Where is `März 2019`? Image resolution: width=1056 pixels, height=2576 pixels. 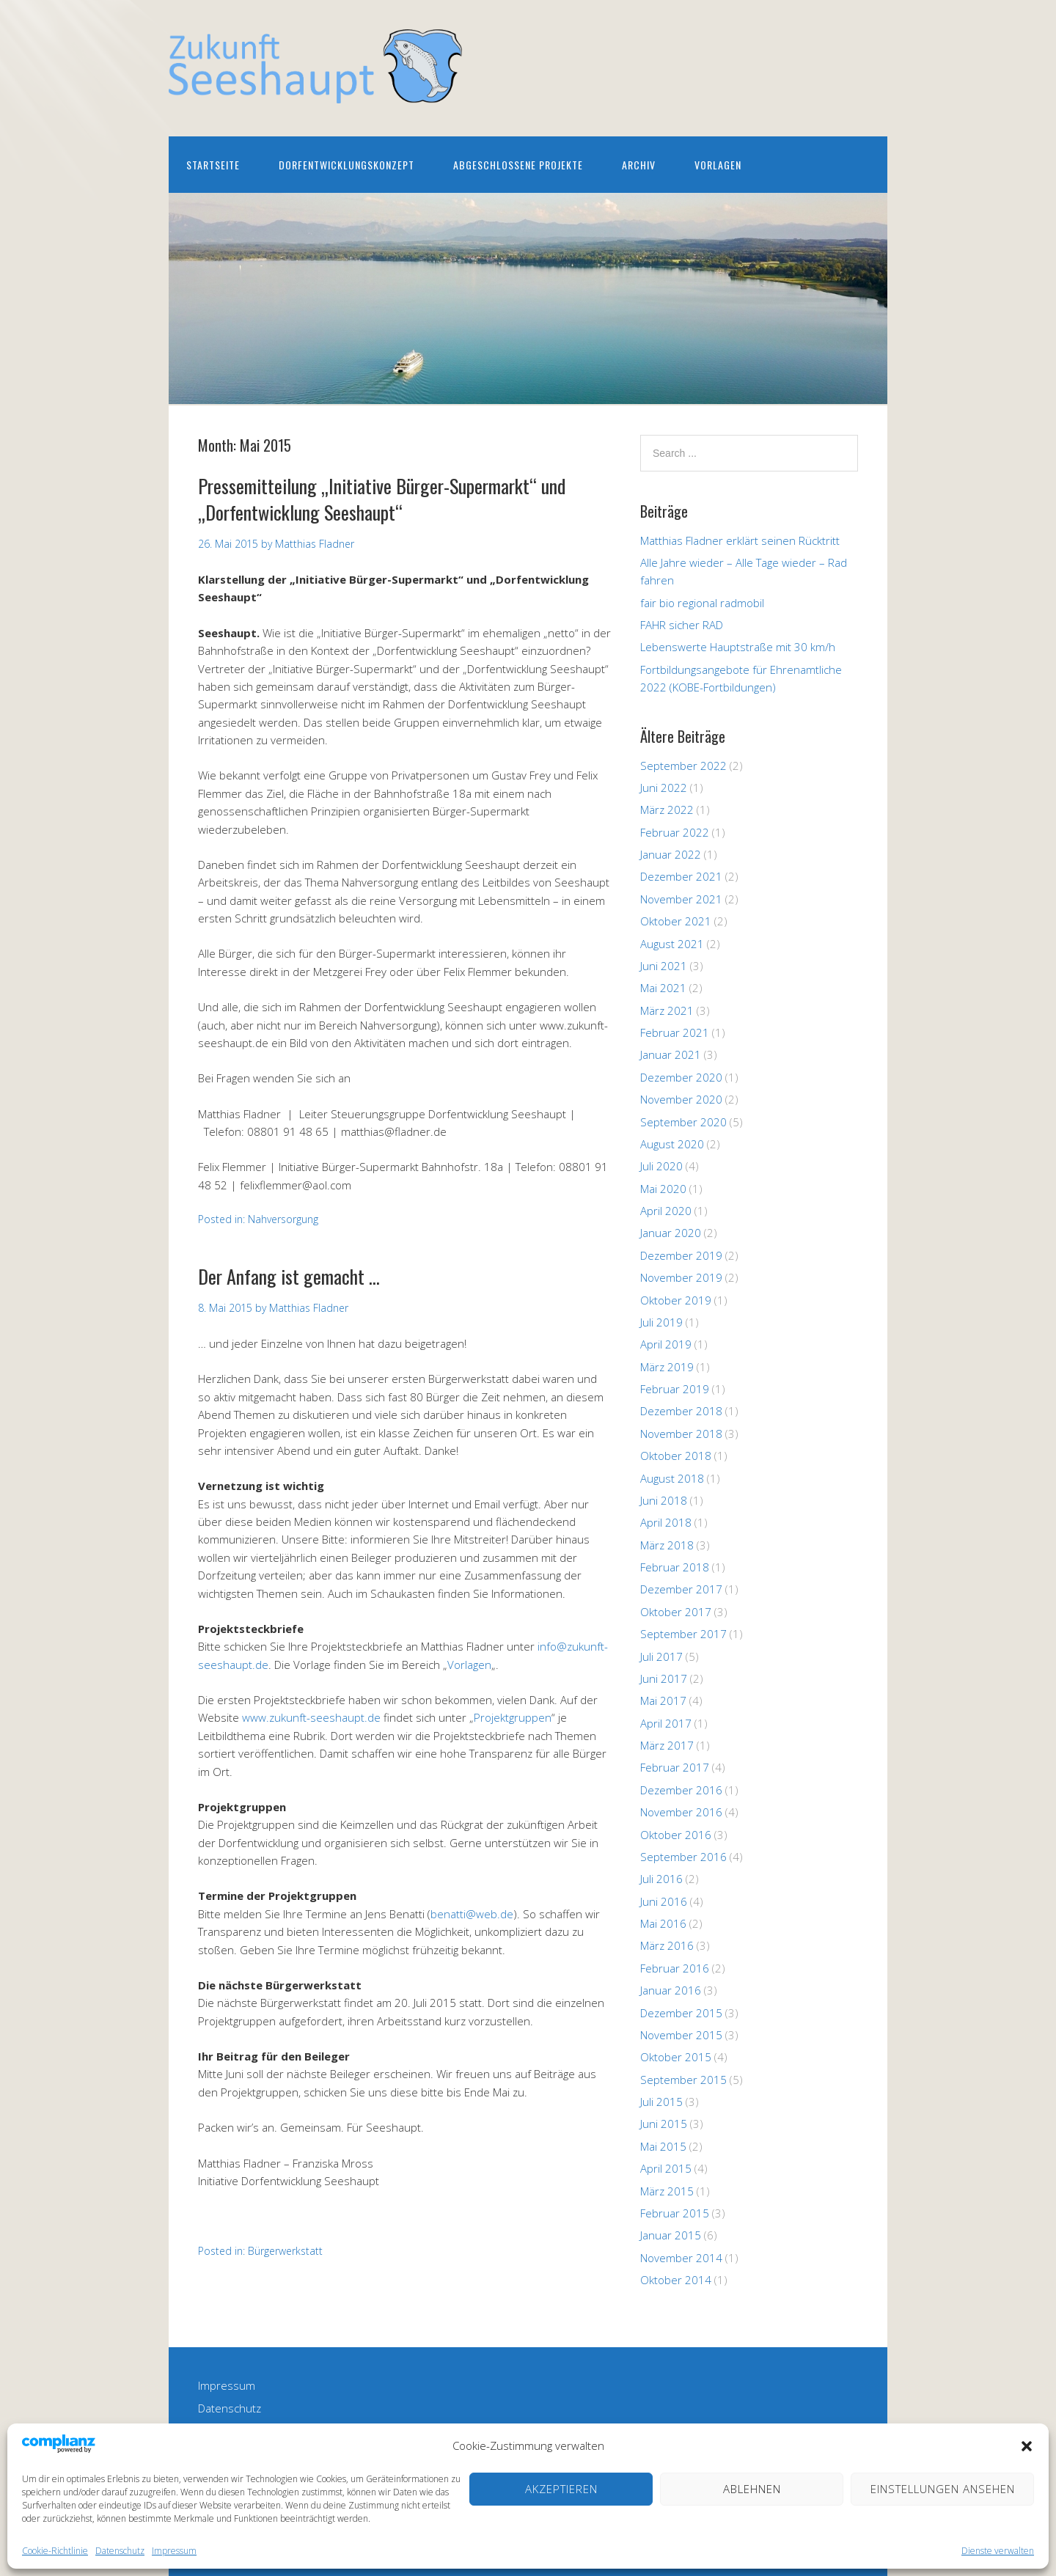
März 2019 is located at coordinates (667, 1366).